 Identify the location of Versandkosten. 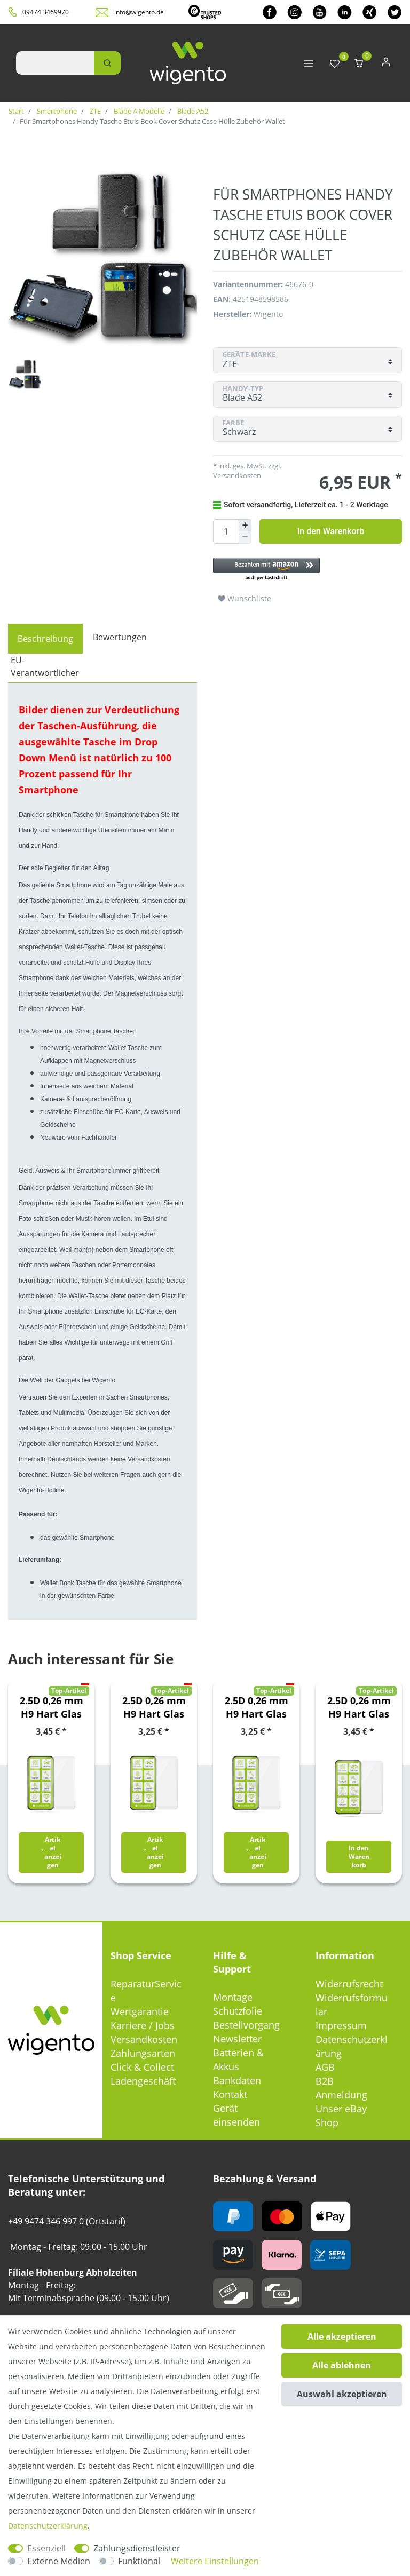
(237, 475).